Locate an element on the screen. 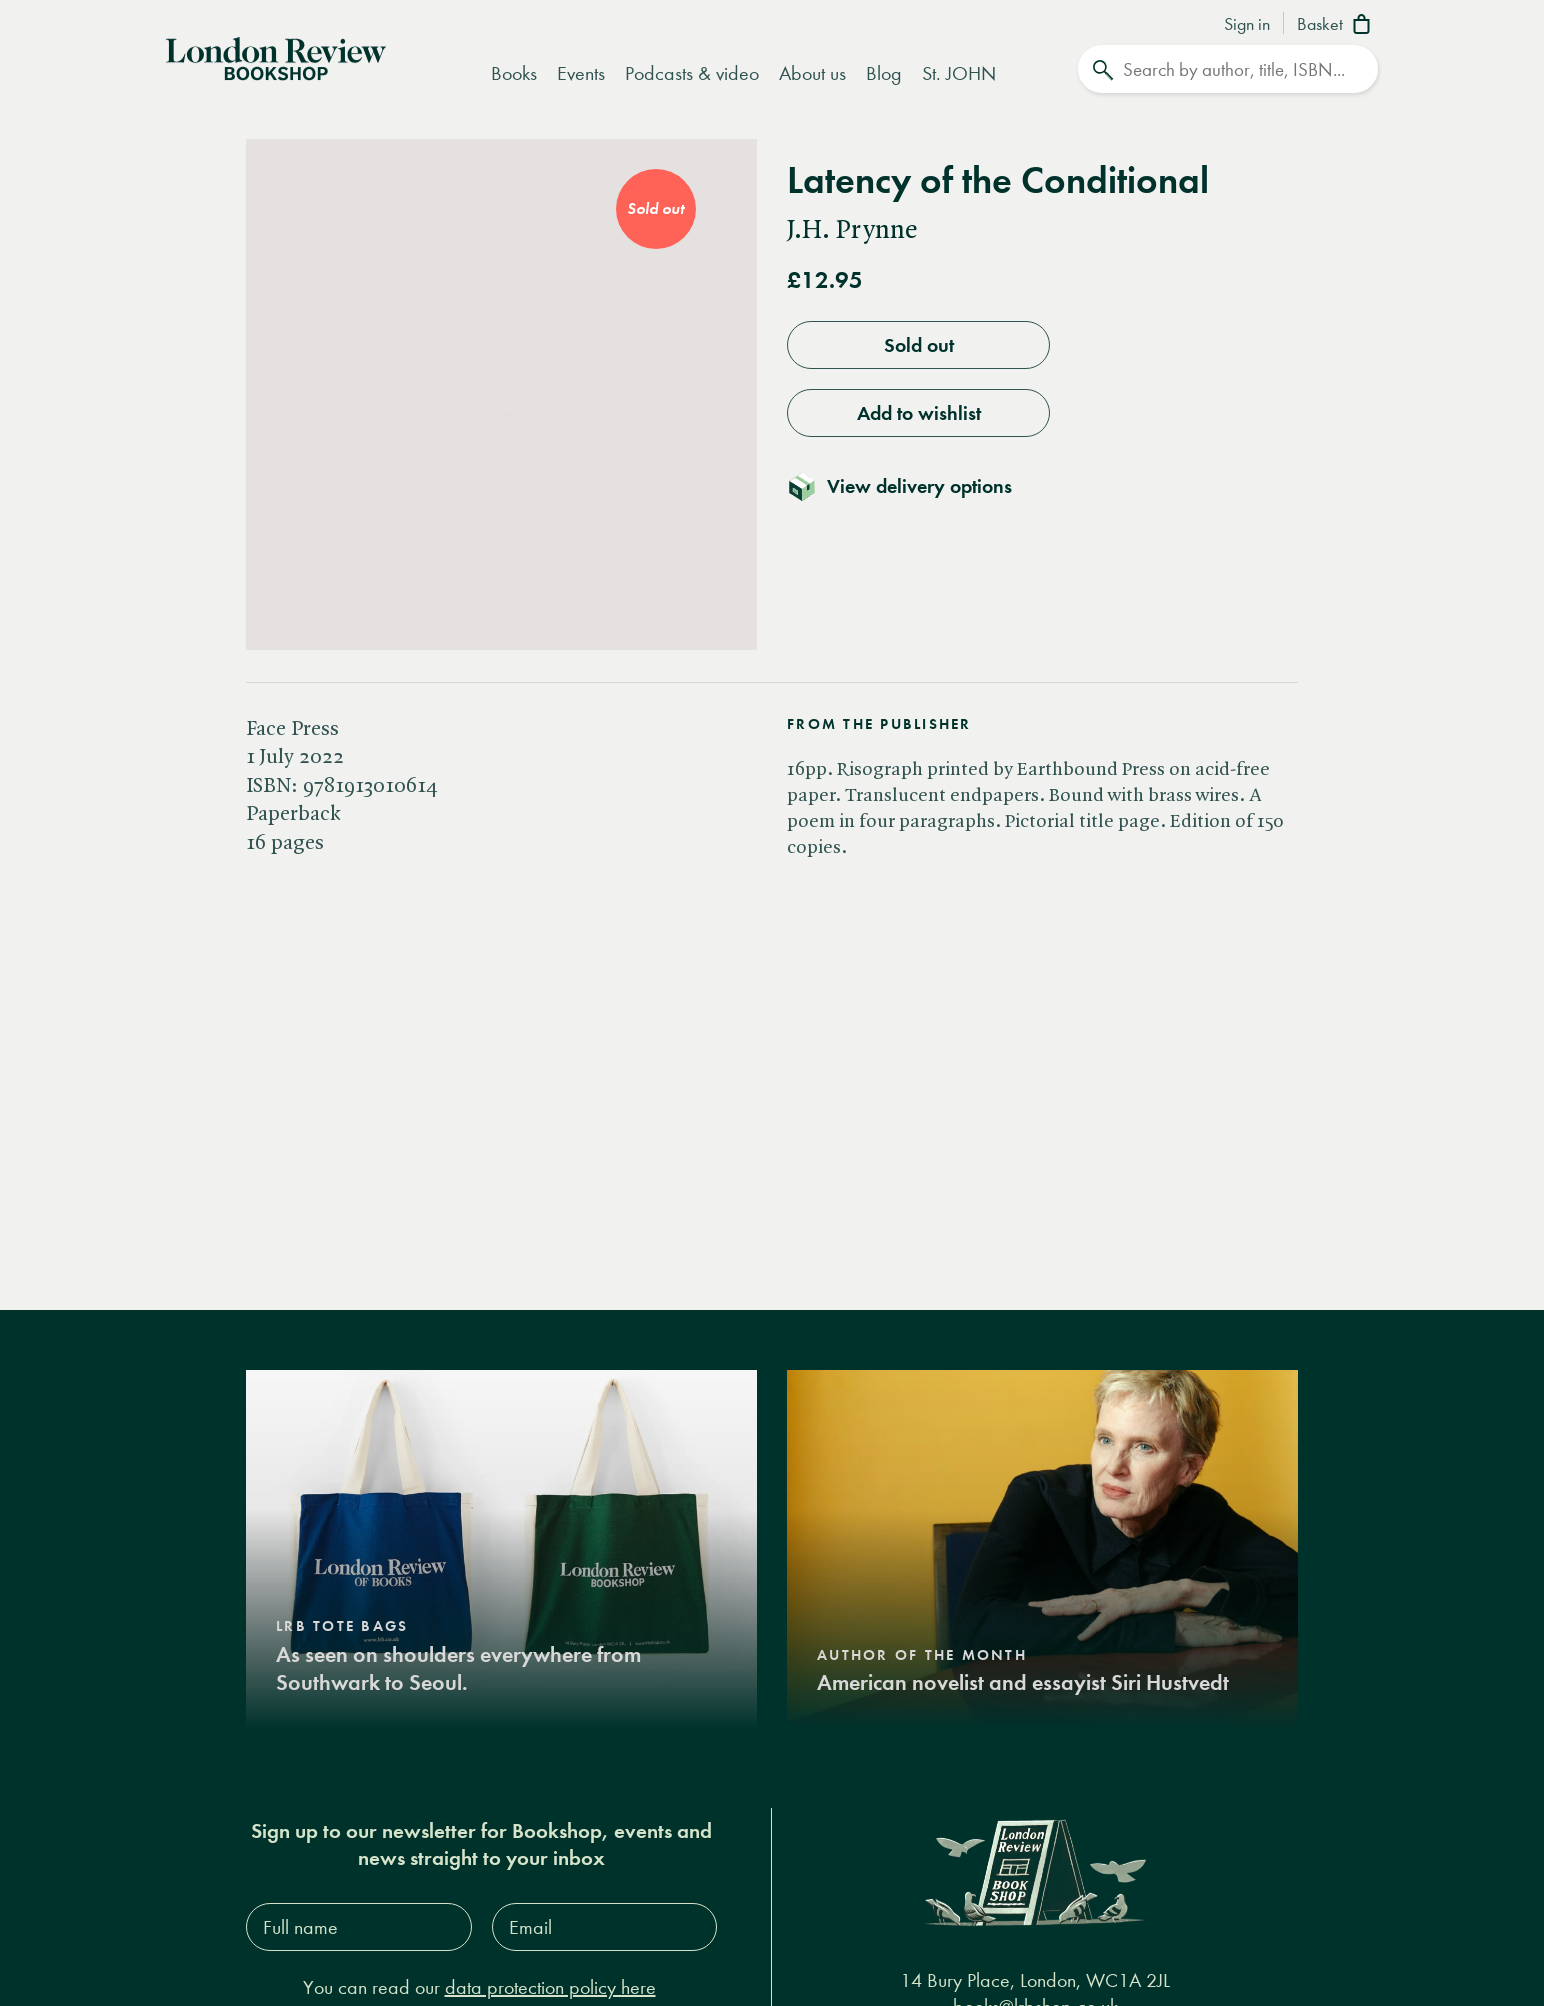 The width and height of the screenshot is (1544, 2006). [Home] is located at coordinates (276, 57).